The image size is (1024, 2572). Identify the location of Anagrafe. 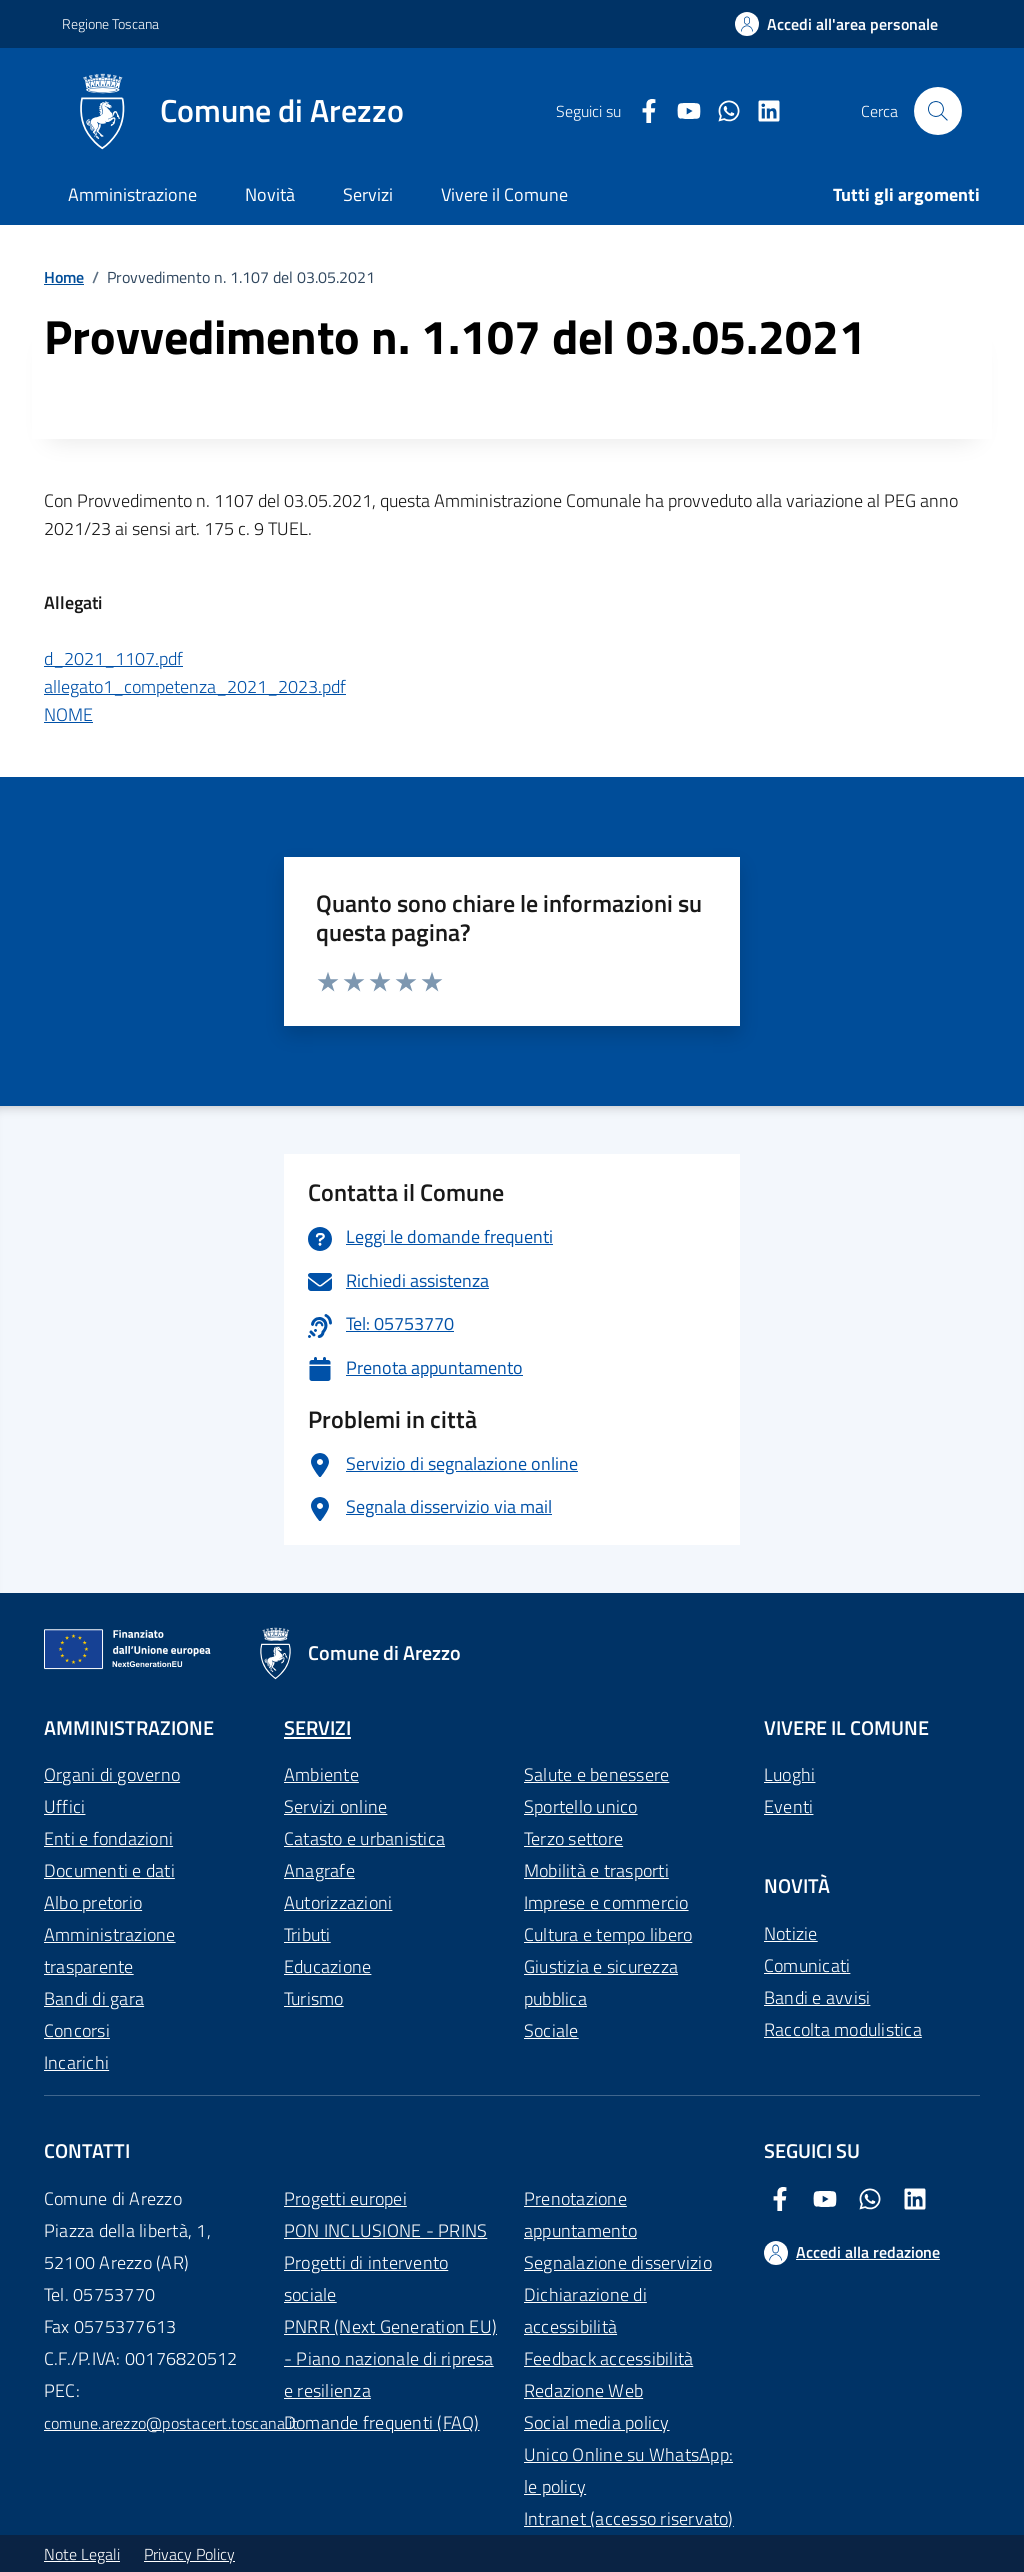
(319, 1870).